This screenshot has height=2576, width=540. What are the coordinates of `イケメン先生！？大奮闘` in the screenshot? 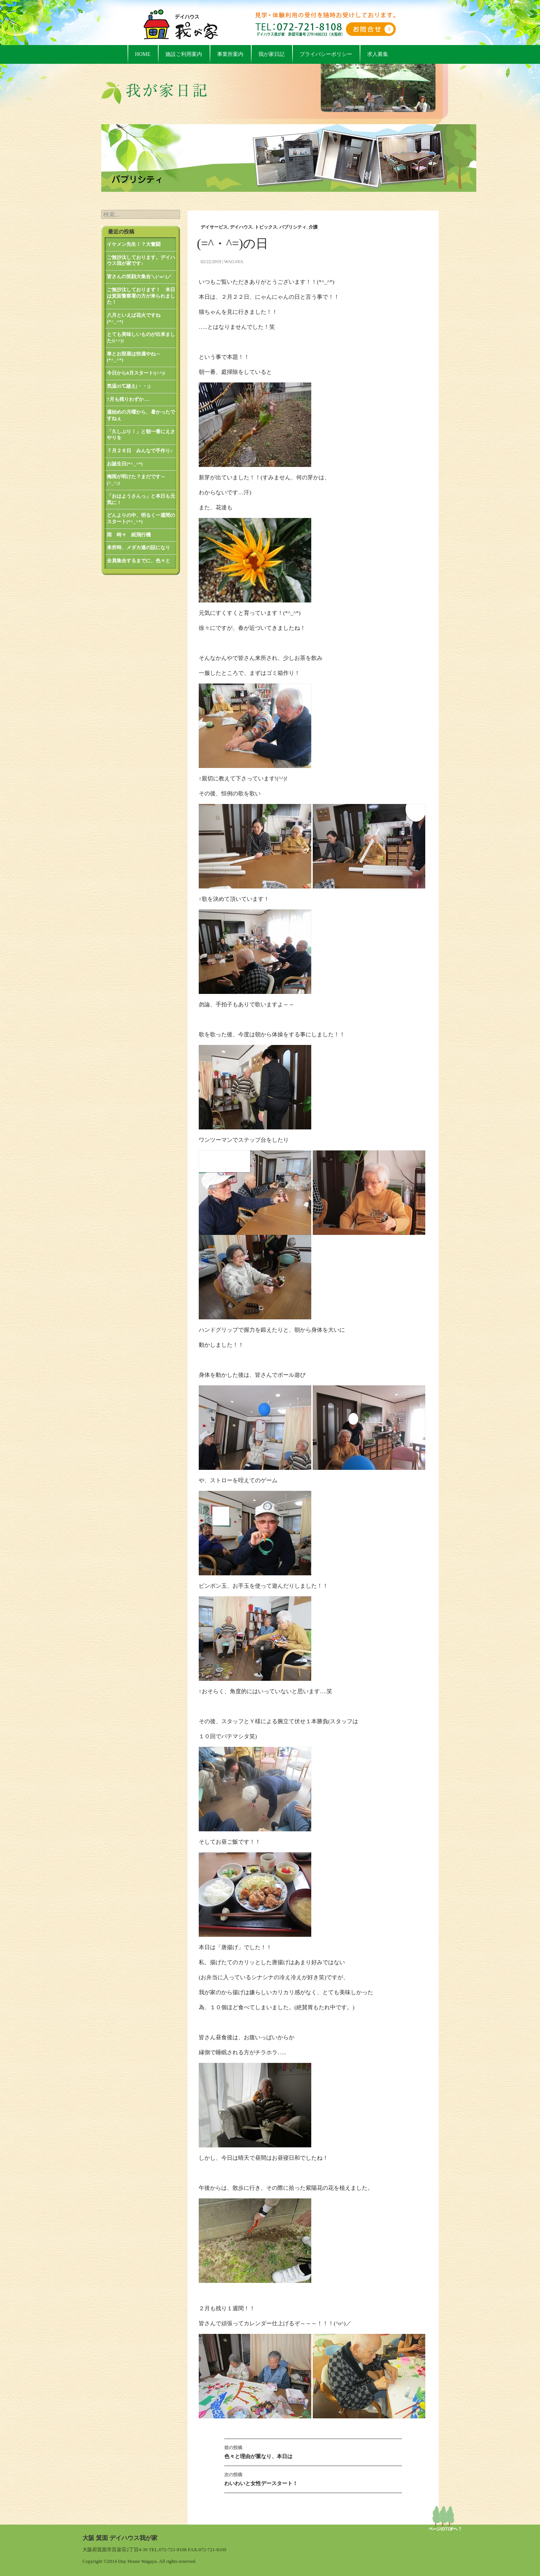 It's located at (133, 244).